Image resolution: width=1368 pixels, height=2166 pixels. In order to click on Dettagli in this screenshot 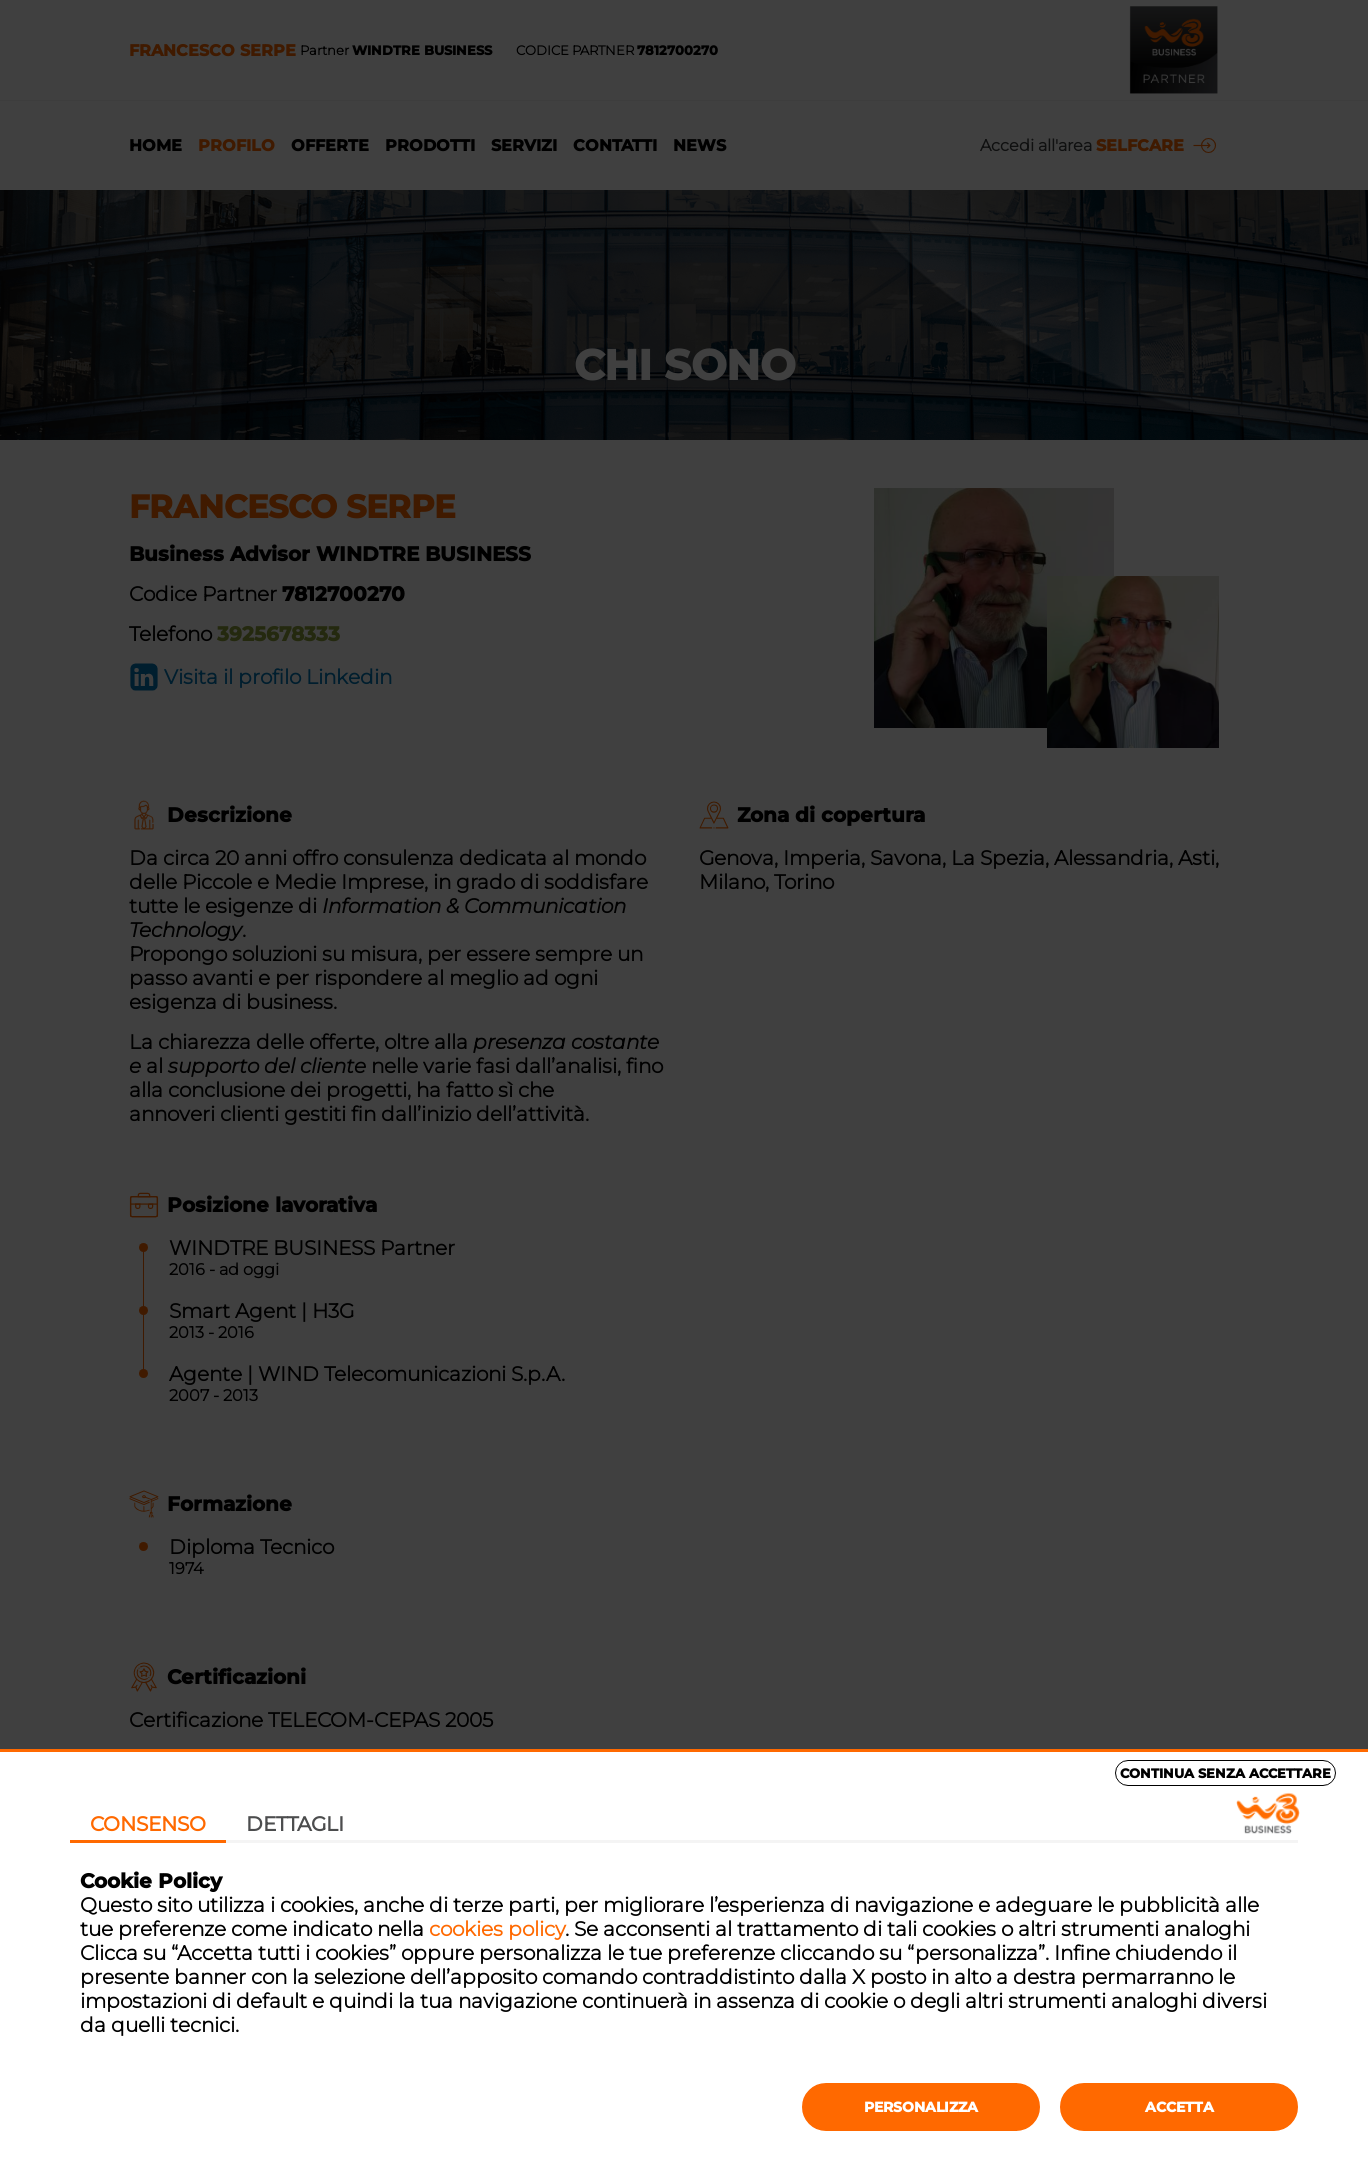, I will do `click(295, 1824)`.